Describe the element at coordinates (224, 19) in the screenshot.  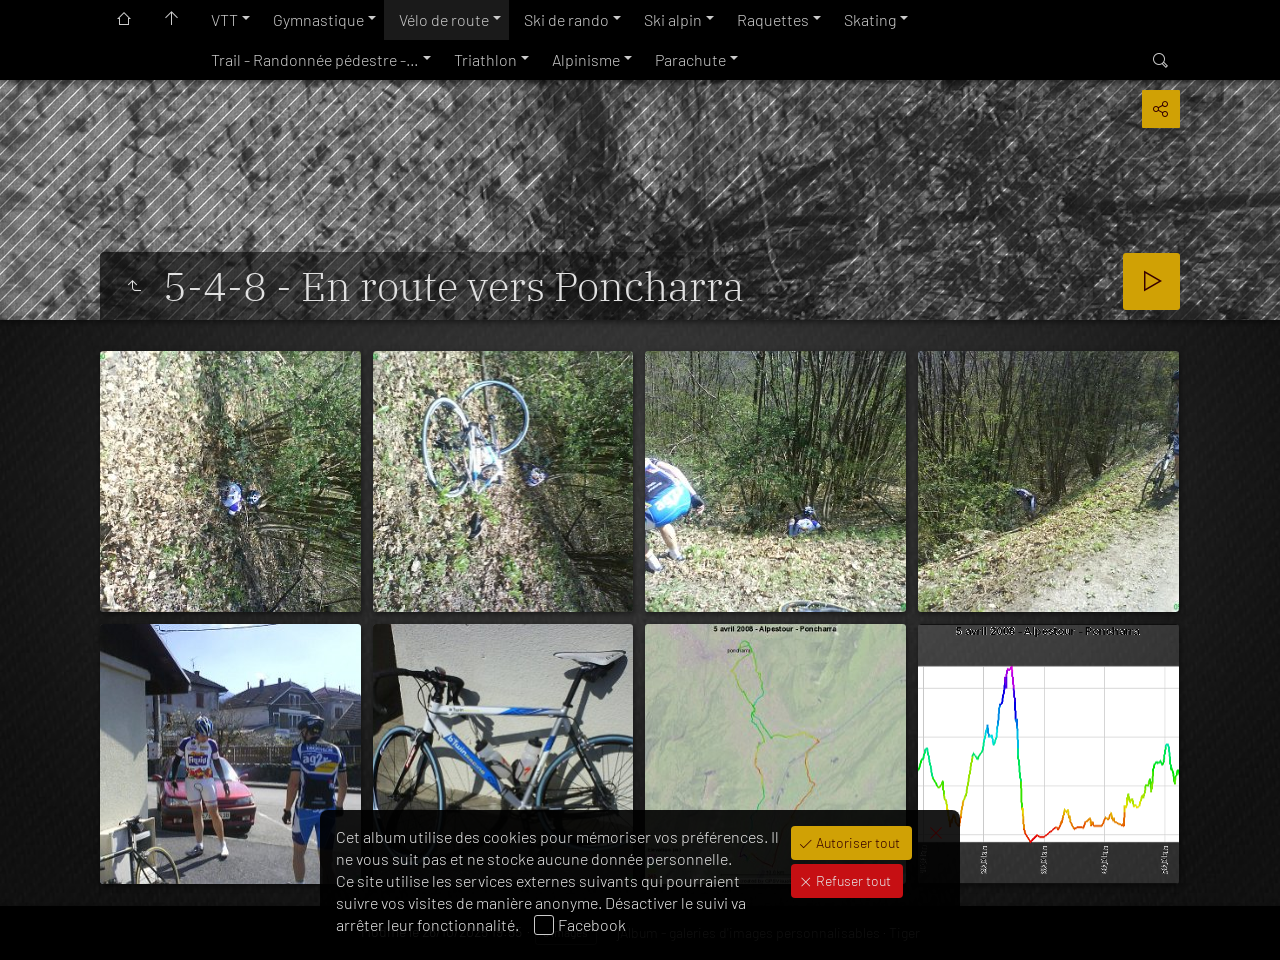
I see `VTT` at that location.